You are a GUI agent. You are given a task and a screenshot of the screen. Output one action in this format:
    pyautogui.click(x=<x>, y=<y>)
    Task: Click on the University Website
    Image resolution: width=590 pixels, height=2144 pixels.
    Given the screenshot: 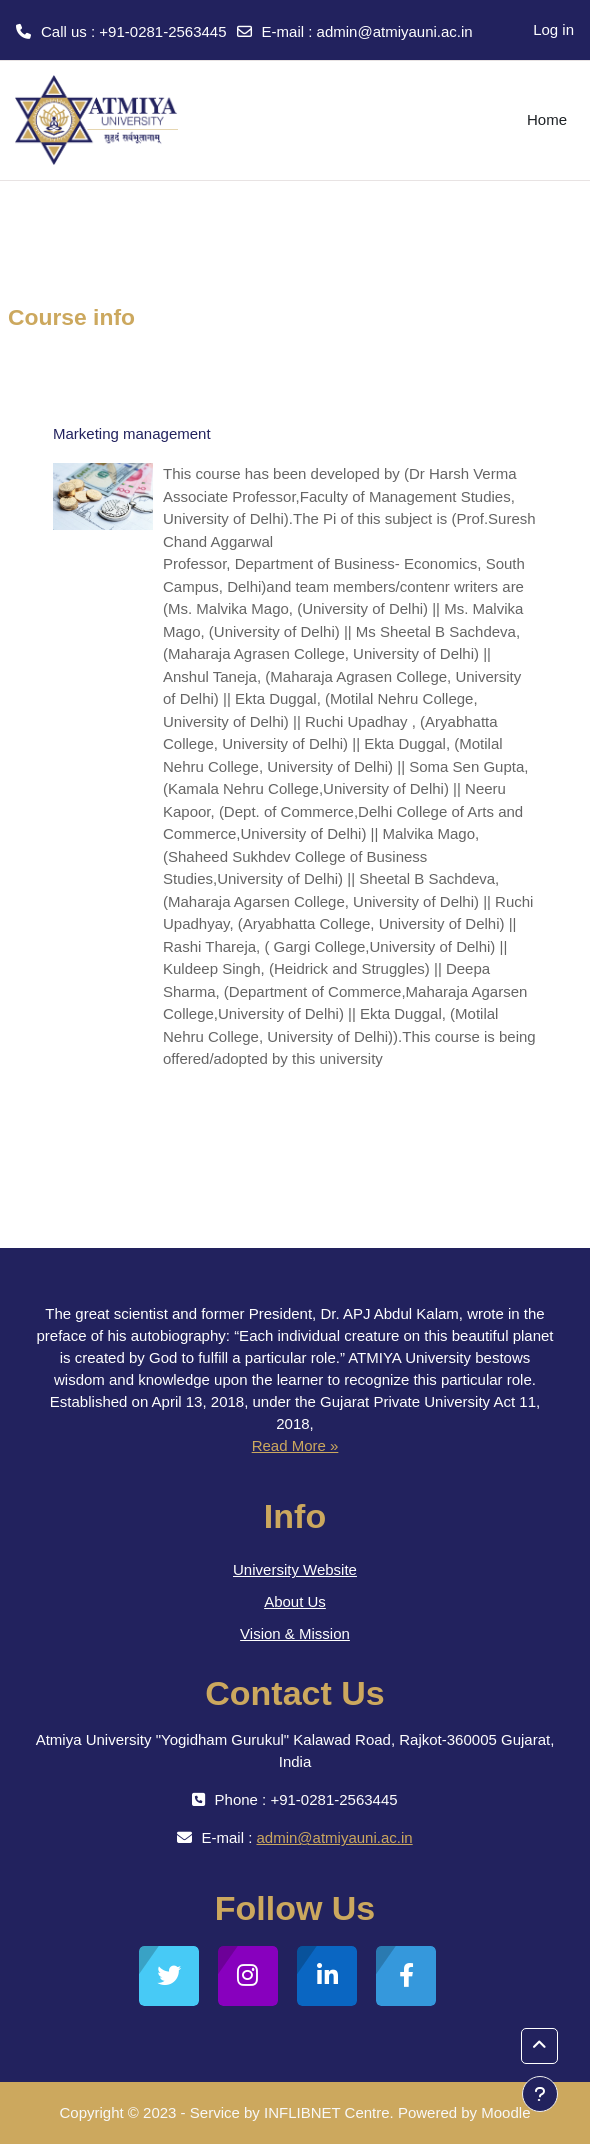 What is the action you would take?
    pyautogui.click(x=295, y=1569)
    